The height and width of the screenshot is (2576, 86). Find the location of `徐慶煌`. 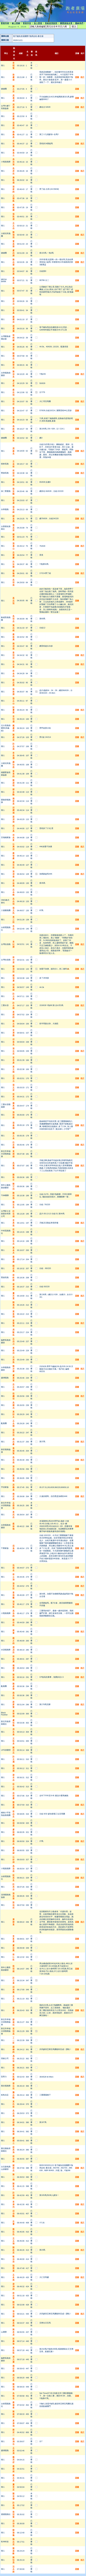

徐慶煌 is located at coordinates (13, 77).